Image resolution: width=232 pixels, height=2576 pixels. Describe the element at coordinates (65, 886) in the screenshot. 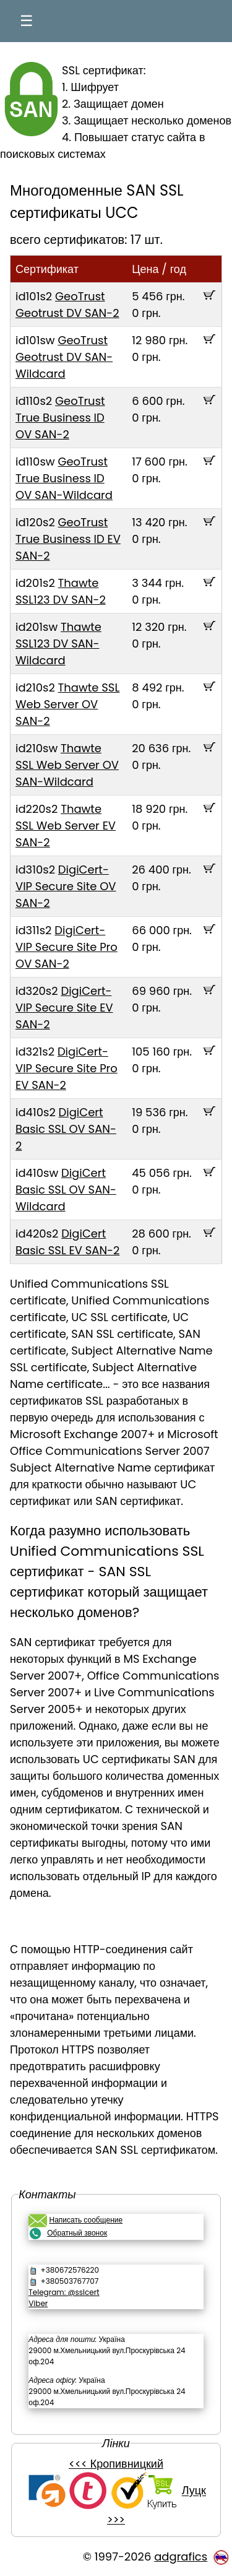

I see `DigiCert-VIP Secure Site OV SAN-2` at that location.